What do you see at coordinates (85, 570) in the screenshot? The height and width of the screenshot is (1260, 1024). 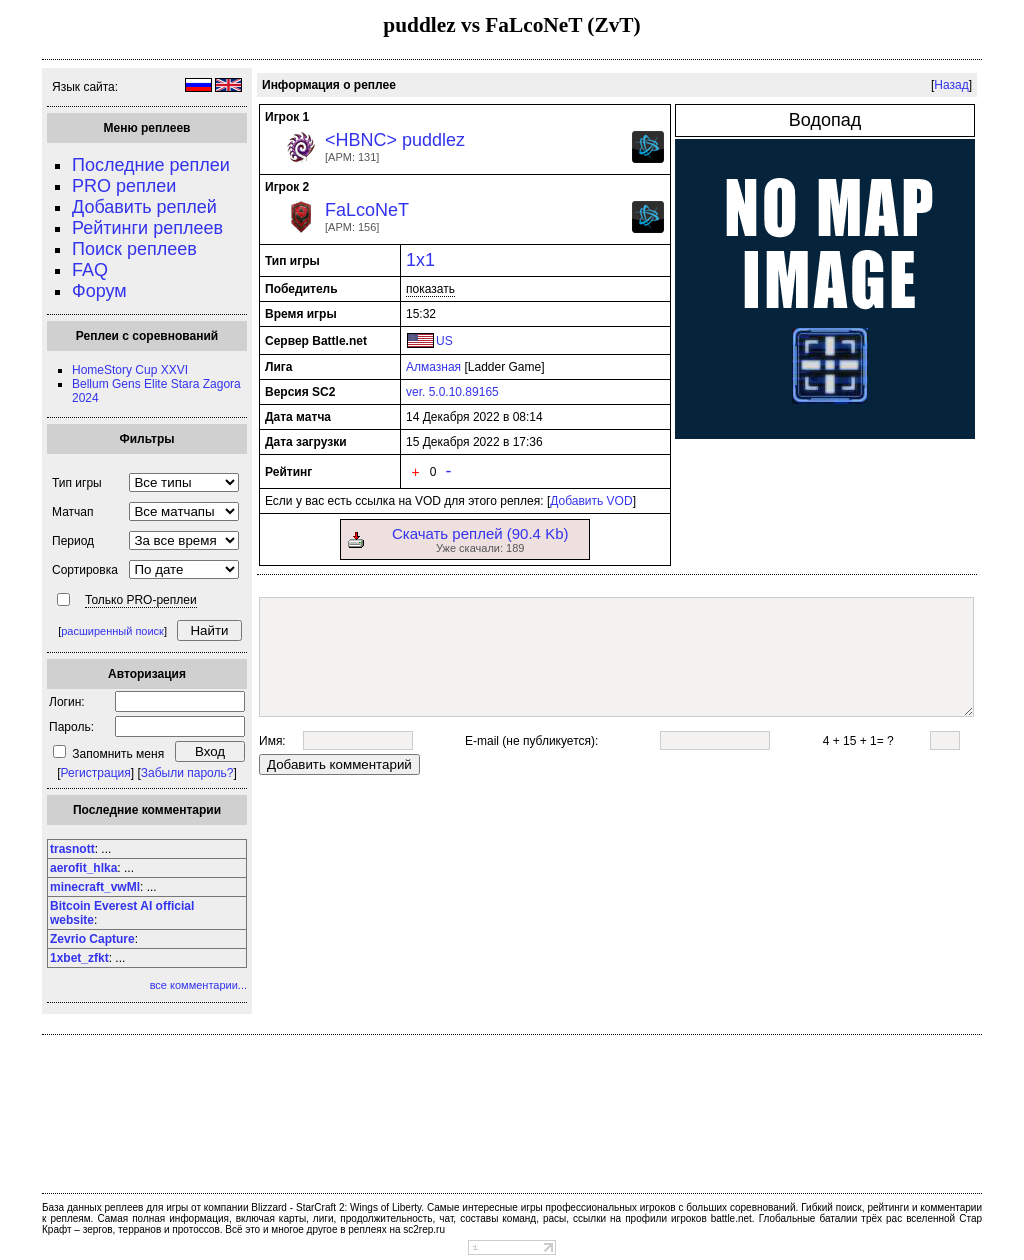 I see `Сортировка` at bounding box center [85, 570].